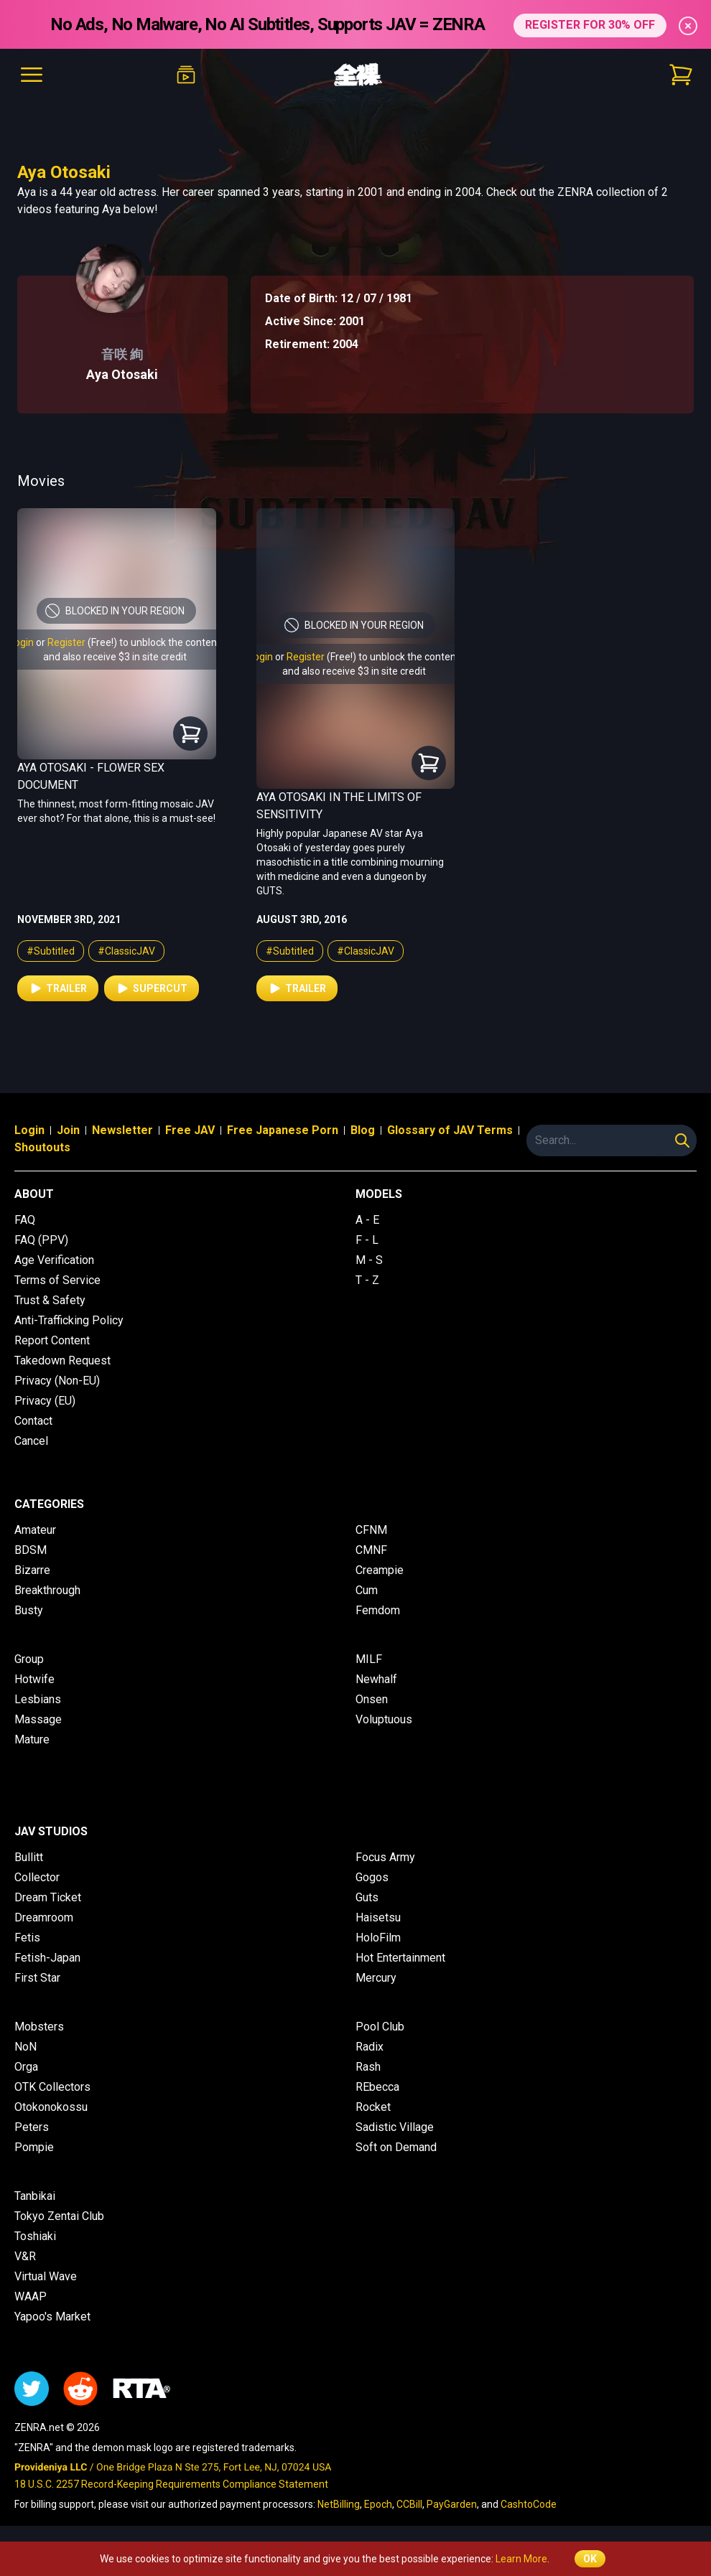 The image size is (711, 2576). I want to click on Hotwife, so click(34, 1679).